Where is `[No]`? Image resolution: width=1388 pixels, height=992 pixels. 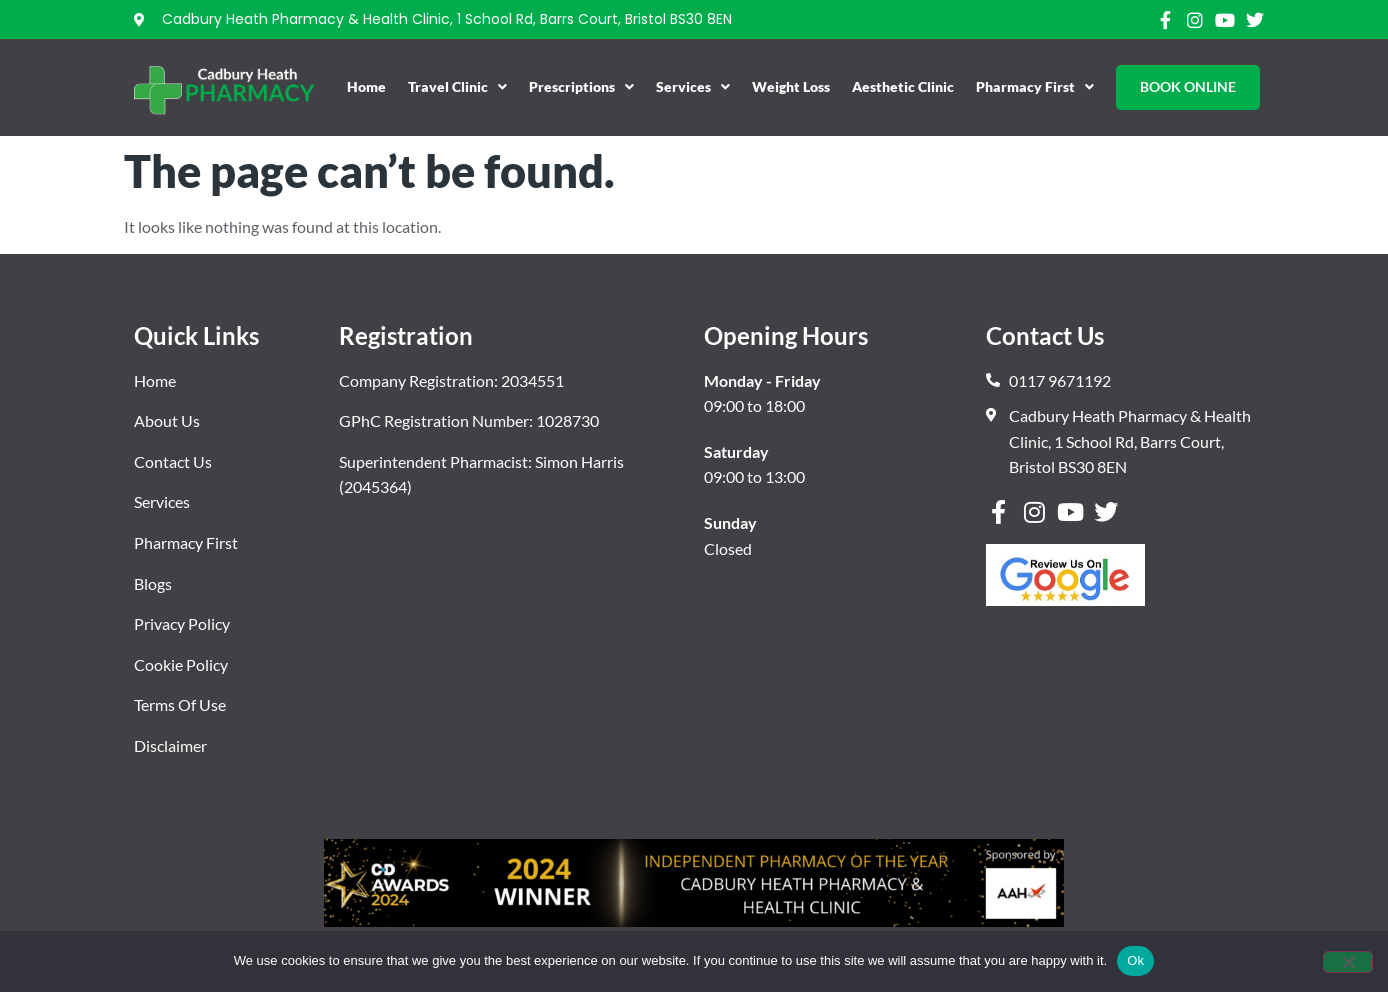
[No] is located at coordinates (1348, 962).